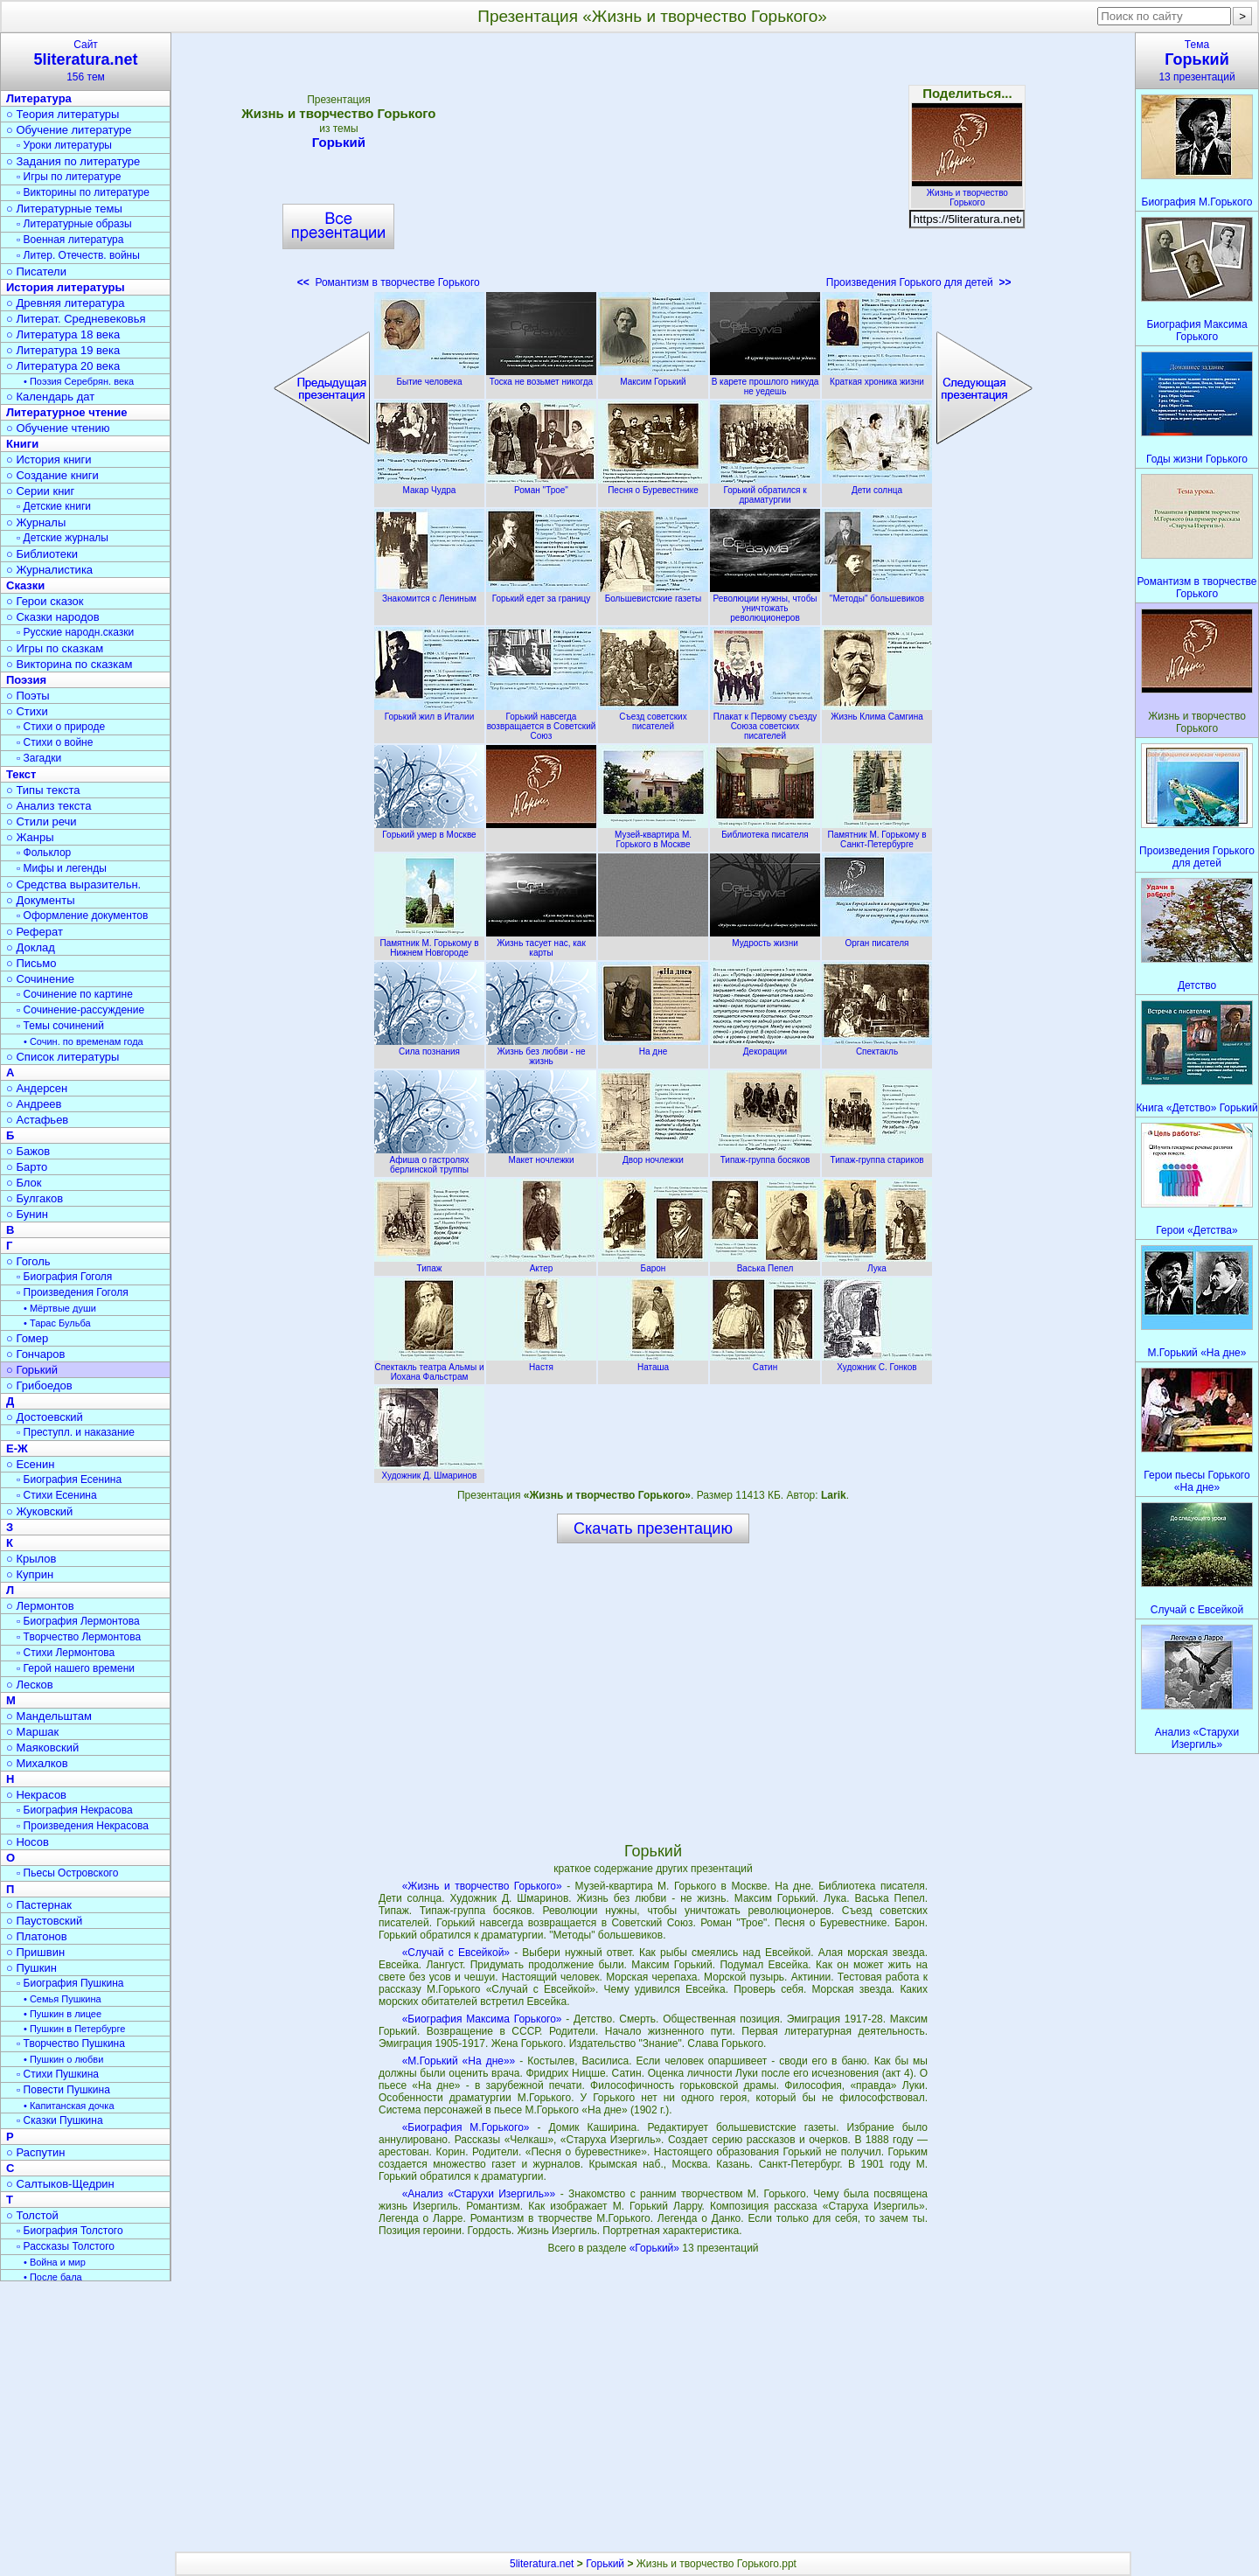 The height and width of the screenshot is (2576, 1259). What do you see at coordinates (30, 837) in the screenshot?
I see `○ Жанры` at bounding box center [30, 837].